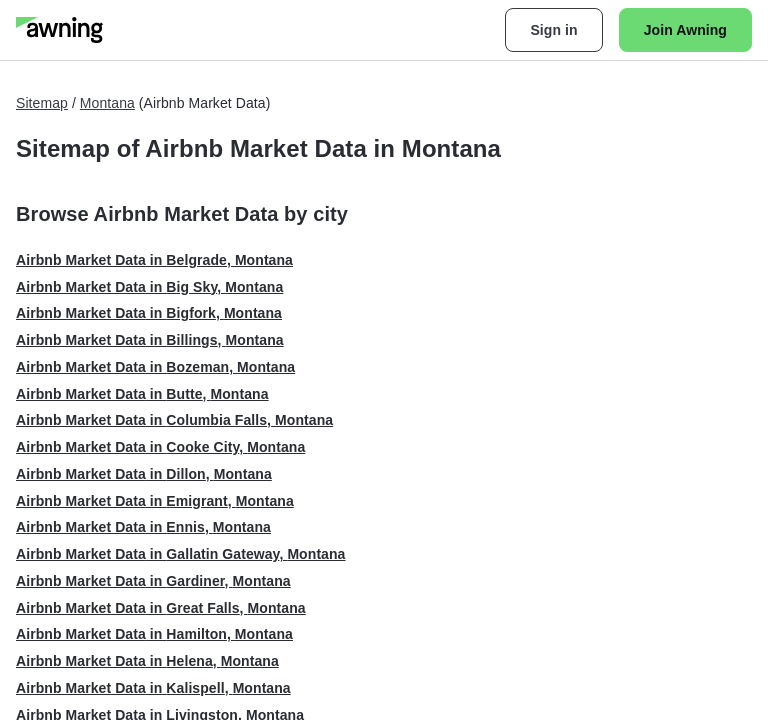  Describe the element at coordinates (174, 420) in the screenshot. I see `Airbnb Market Data in Columbia Falls, Montana` at that location.